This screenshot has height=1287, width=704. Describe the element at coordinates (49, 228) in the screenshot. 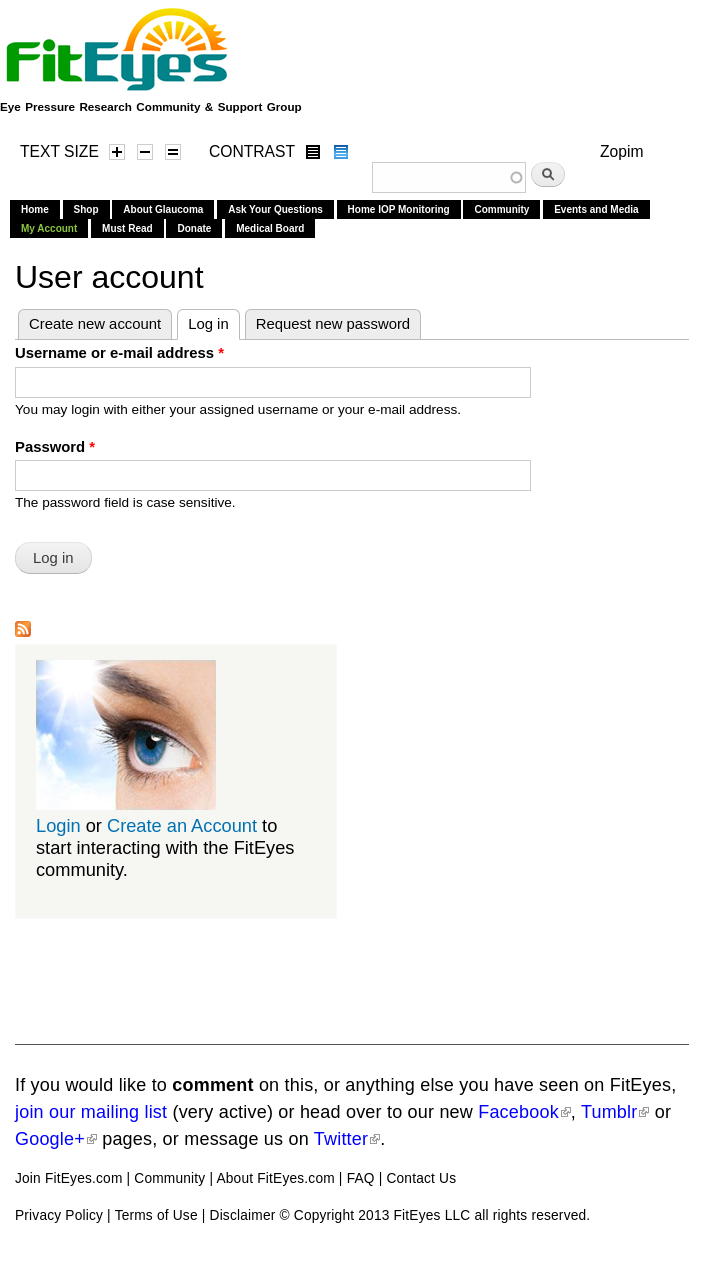

I see `My Account` at that location.